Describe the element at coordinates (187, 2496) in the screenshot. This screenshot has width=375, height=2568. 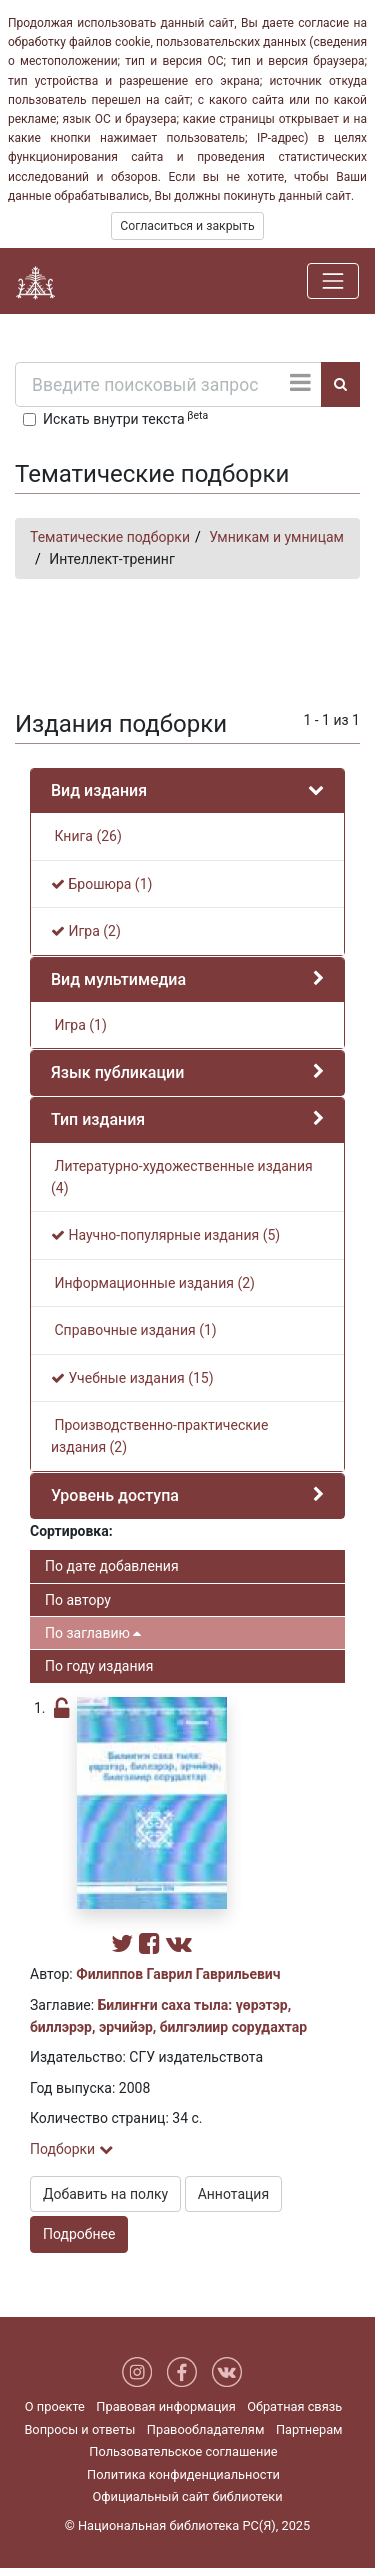
I see `Официальный сайт библиотеки` at that location.